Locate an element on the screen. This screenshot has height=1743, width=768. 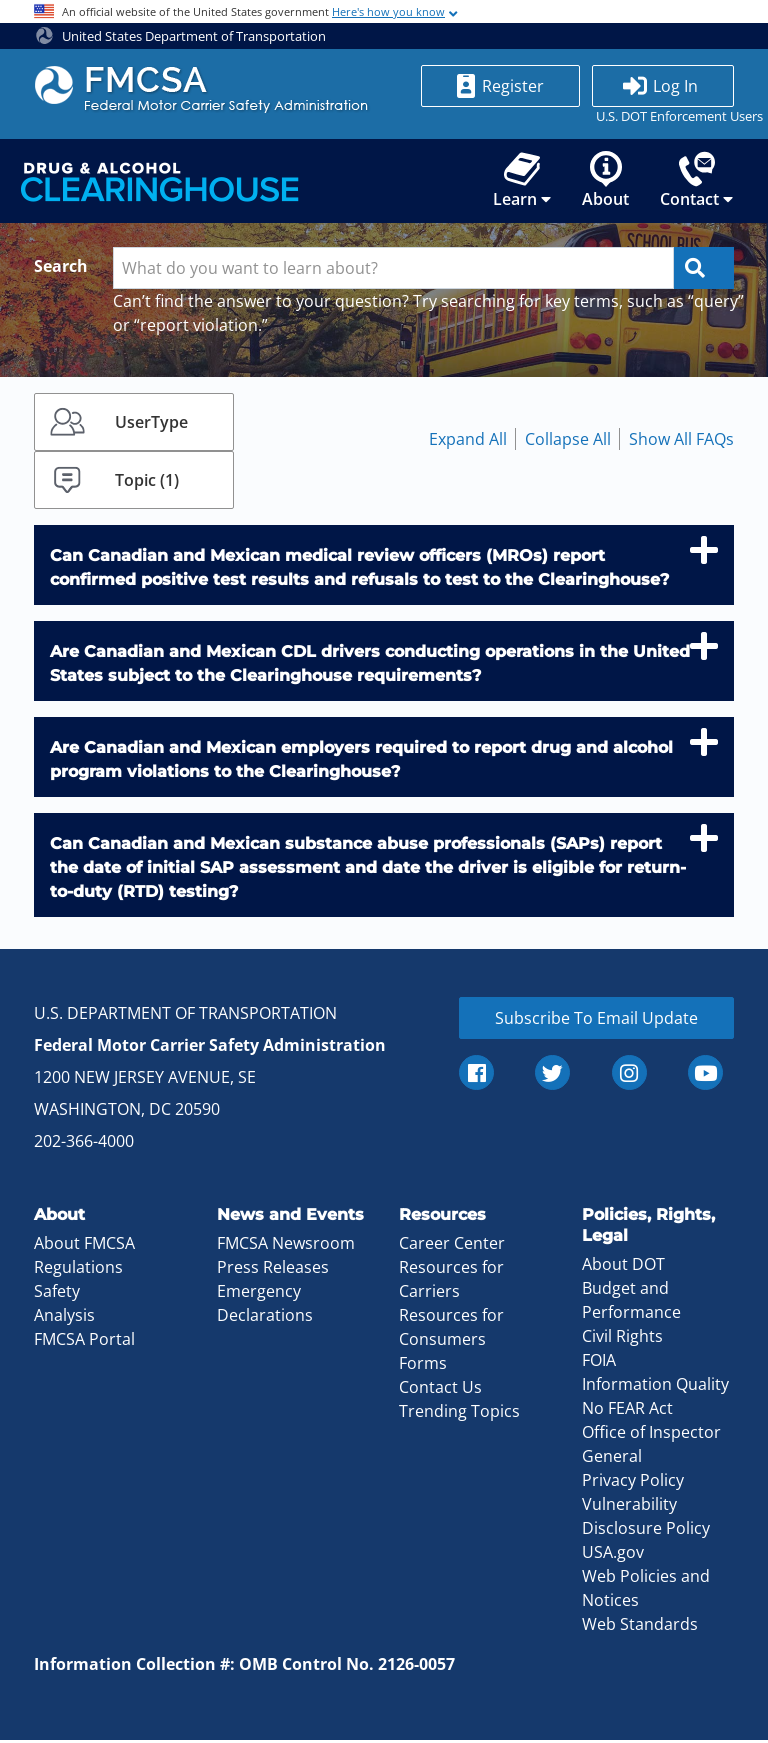
United States Department of Transportation is located at coordinates (181, 36).